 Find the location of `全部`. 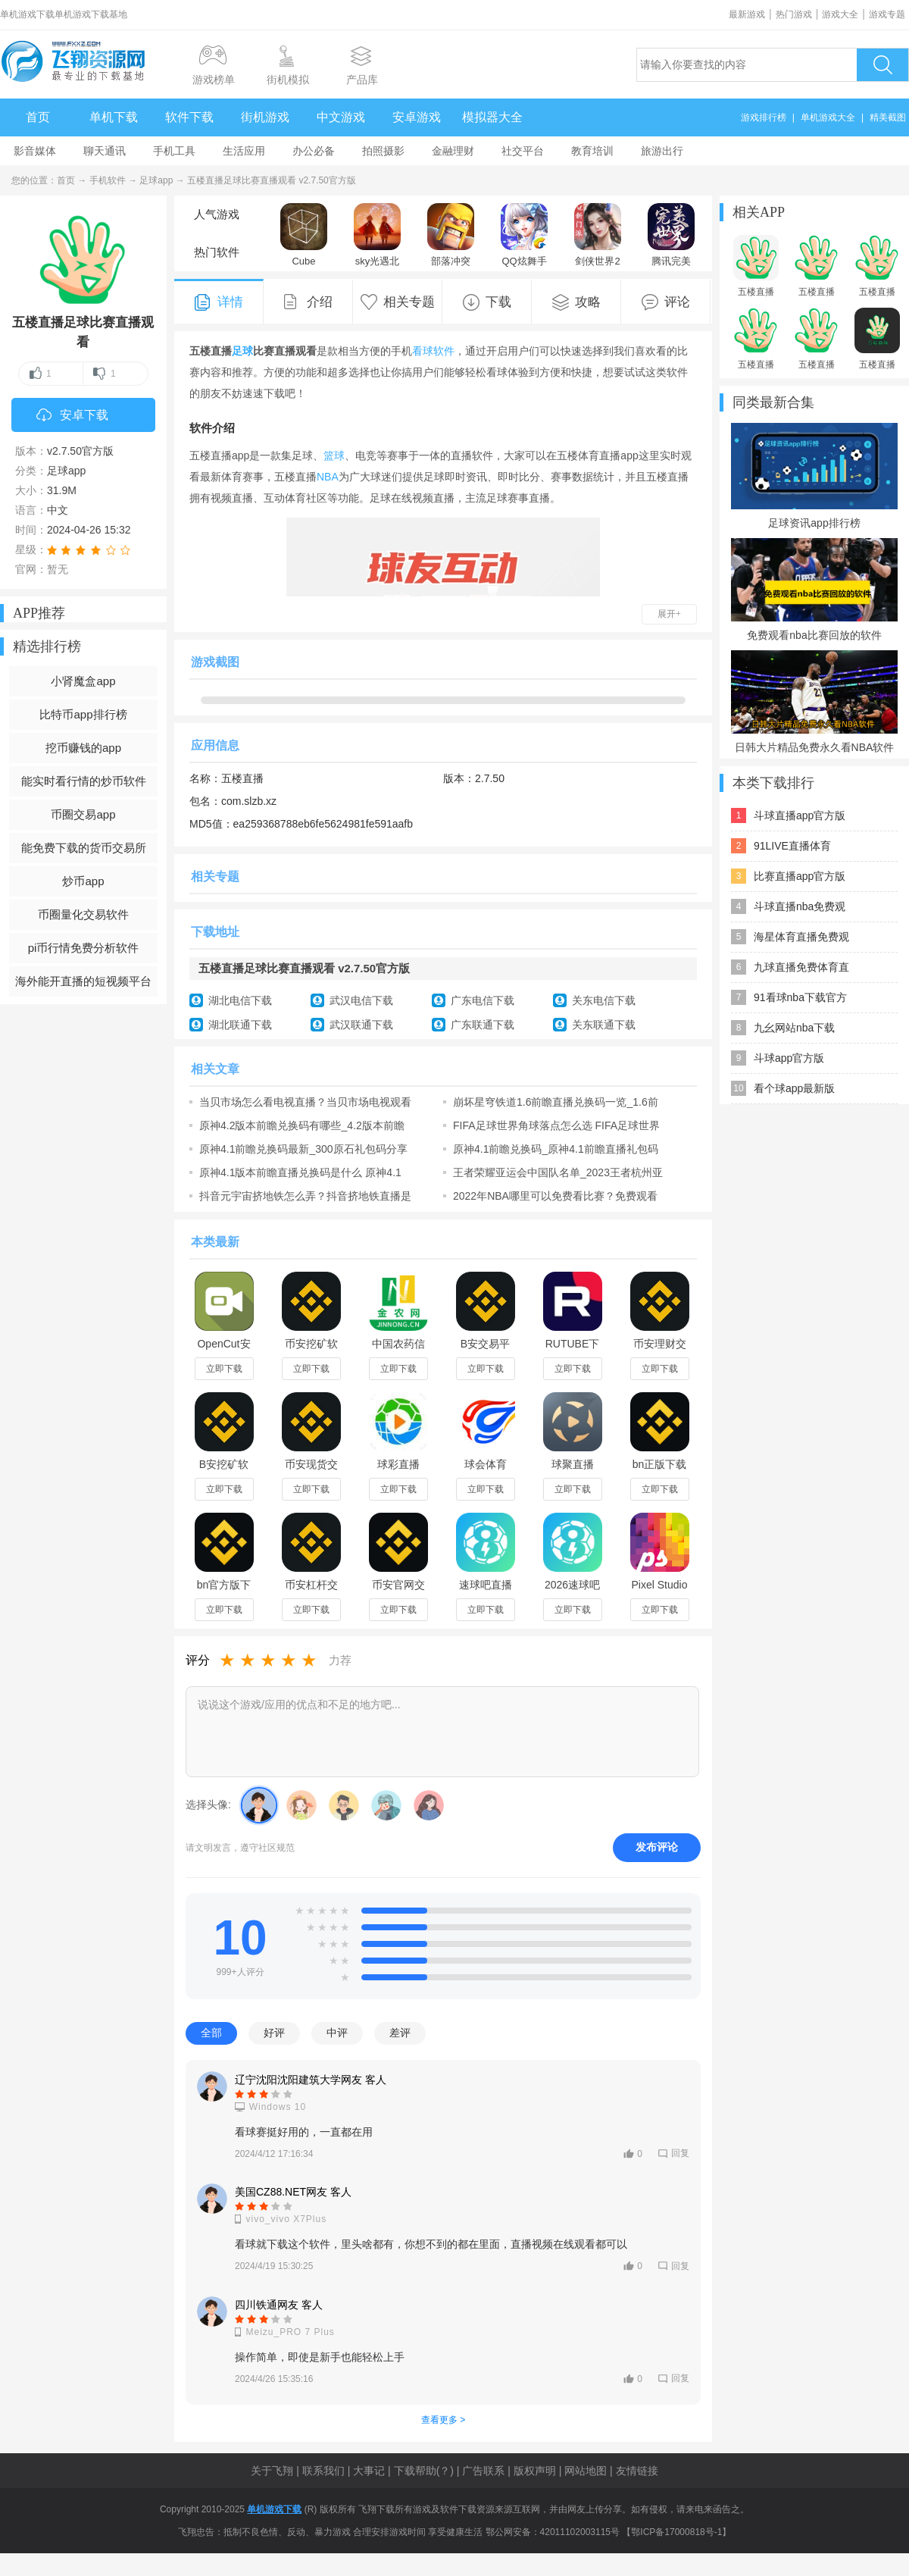

全部 is located at coordinates (211, 2033).